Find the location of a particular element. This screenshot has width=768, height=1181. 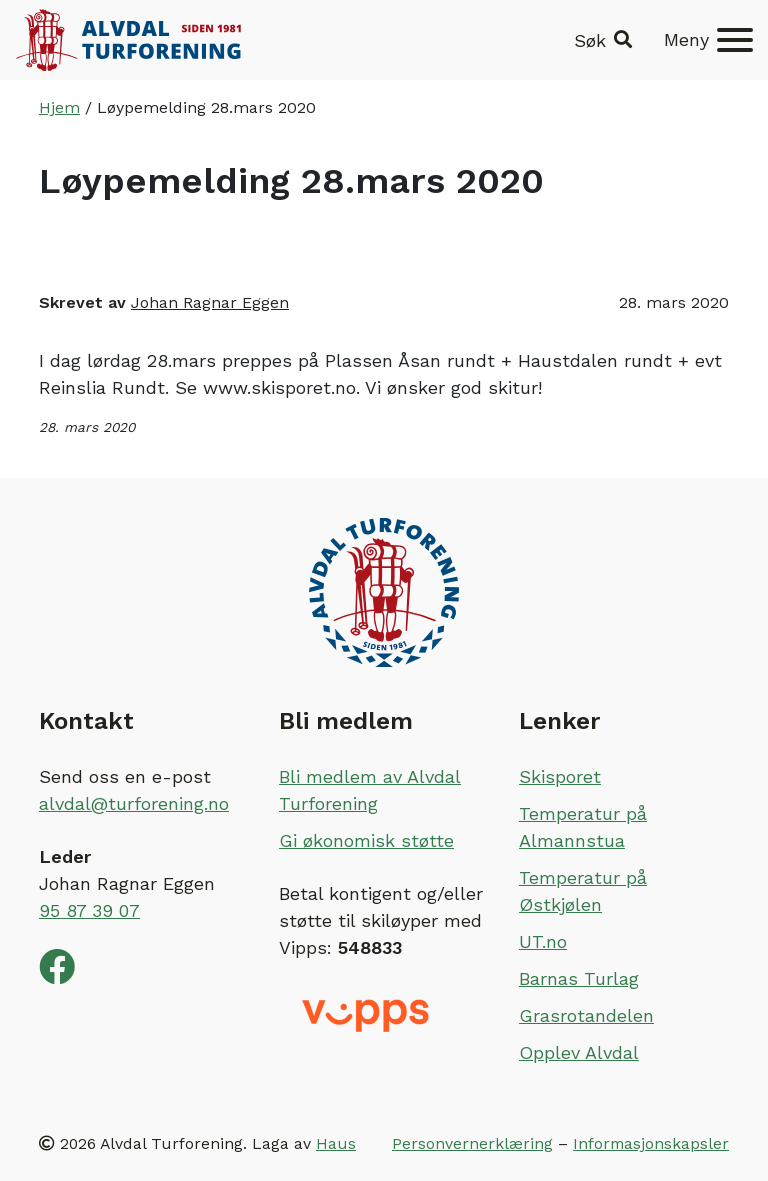

Gi økonomisk støtte is located at coordinates (366, 840).